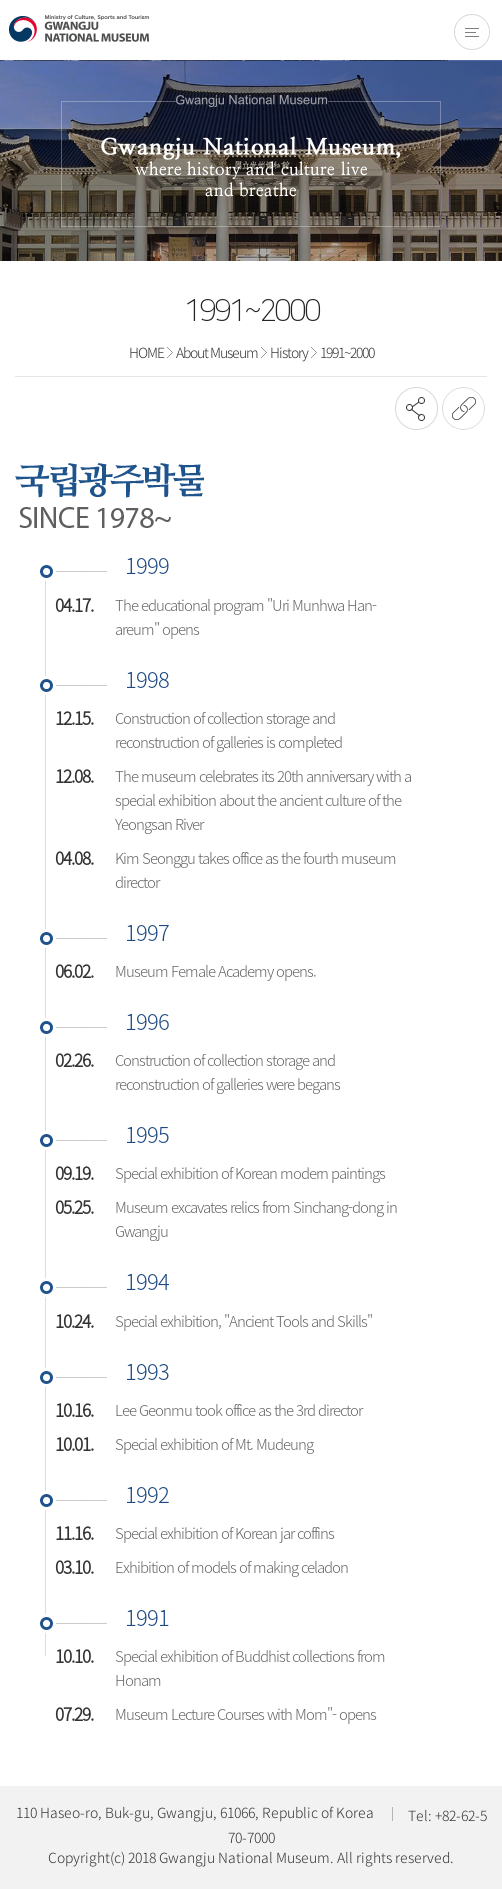  What do you see at coordinates (146, 352) in the screenshot?
I see `HOME` at bounding box center [146, 352].